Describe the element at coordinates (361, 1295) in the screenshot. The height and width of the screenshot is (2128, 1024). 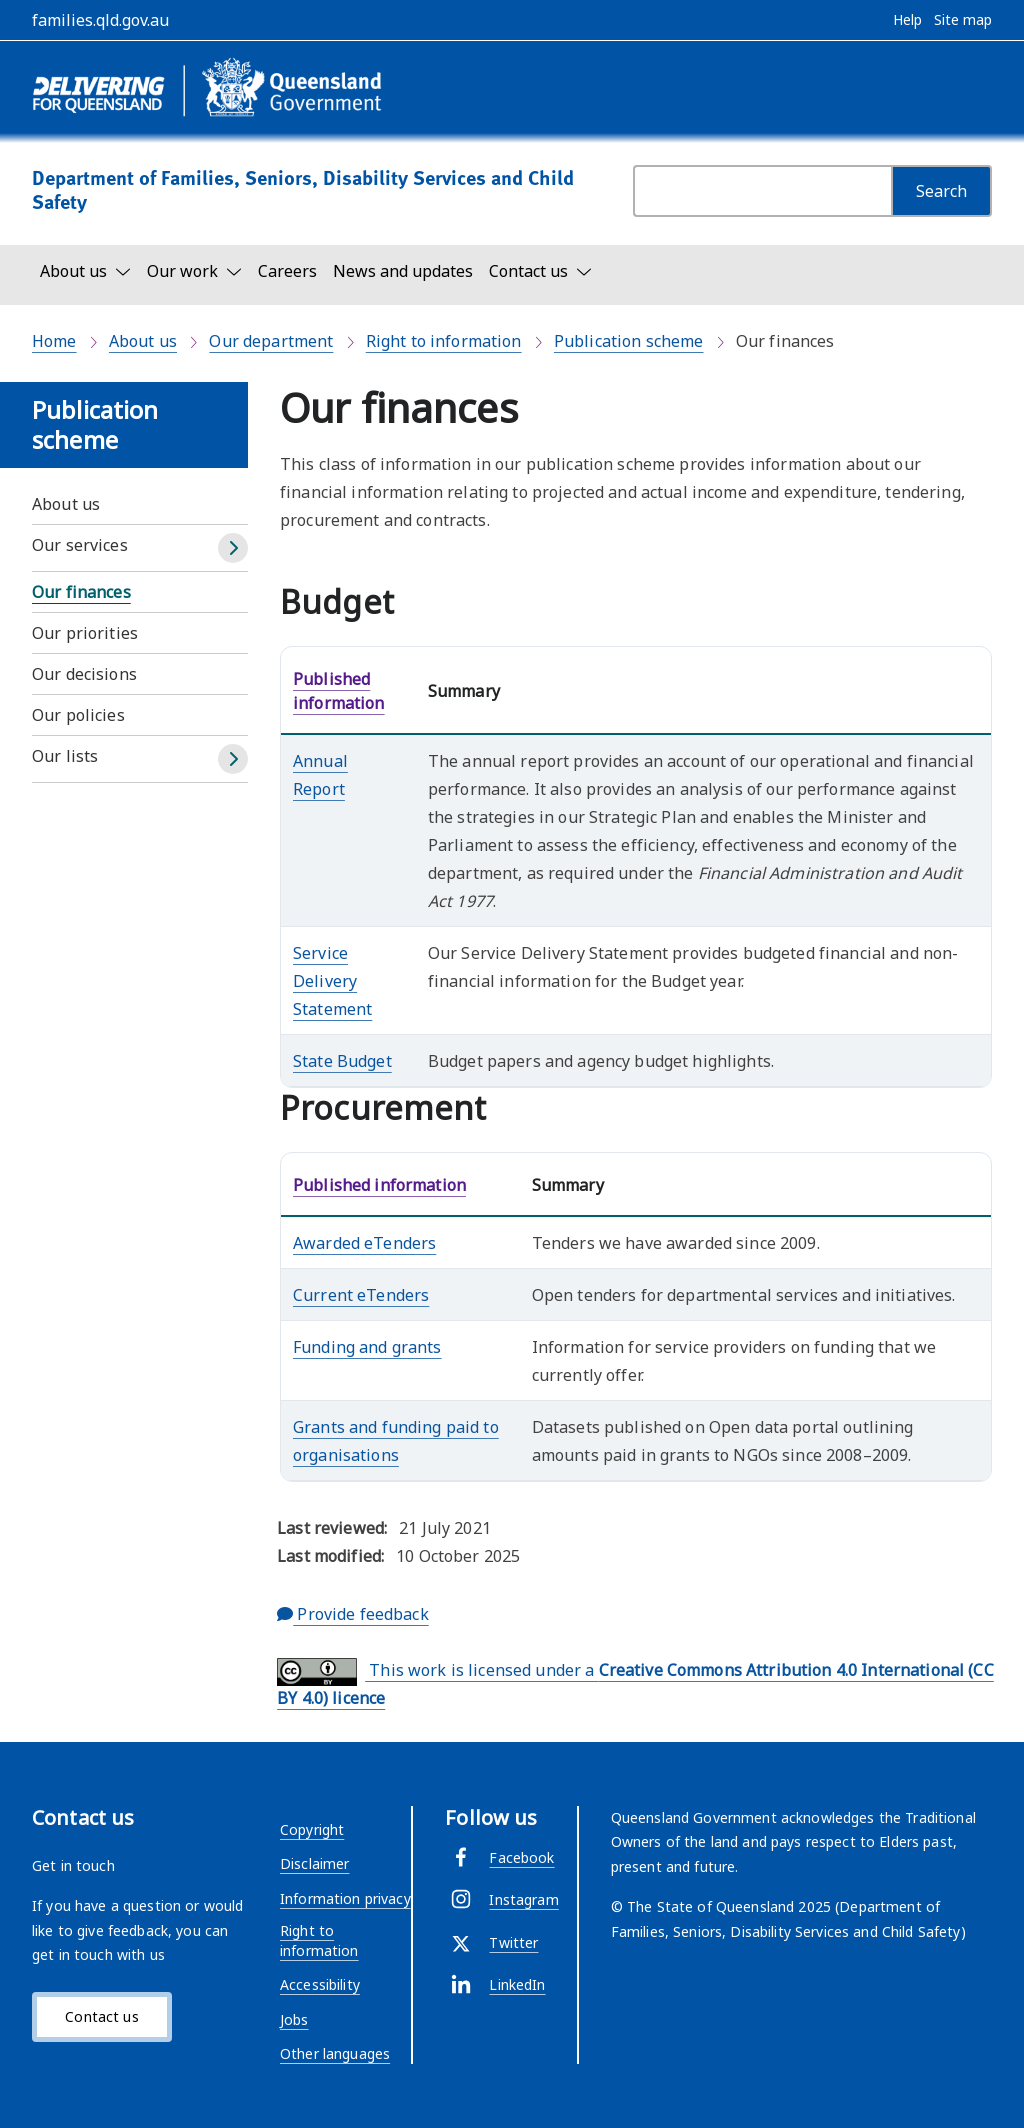
I see `Current eTenders` at that location.